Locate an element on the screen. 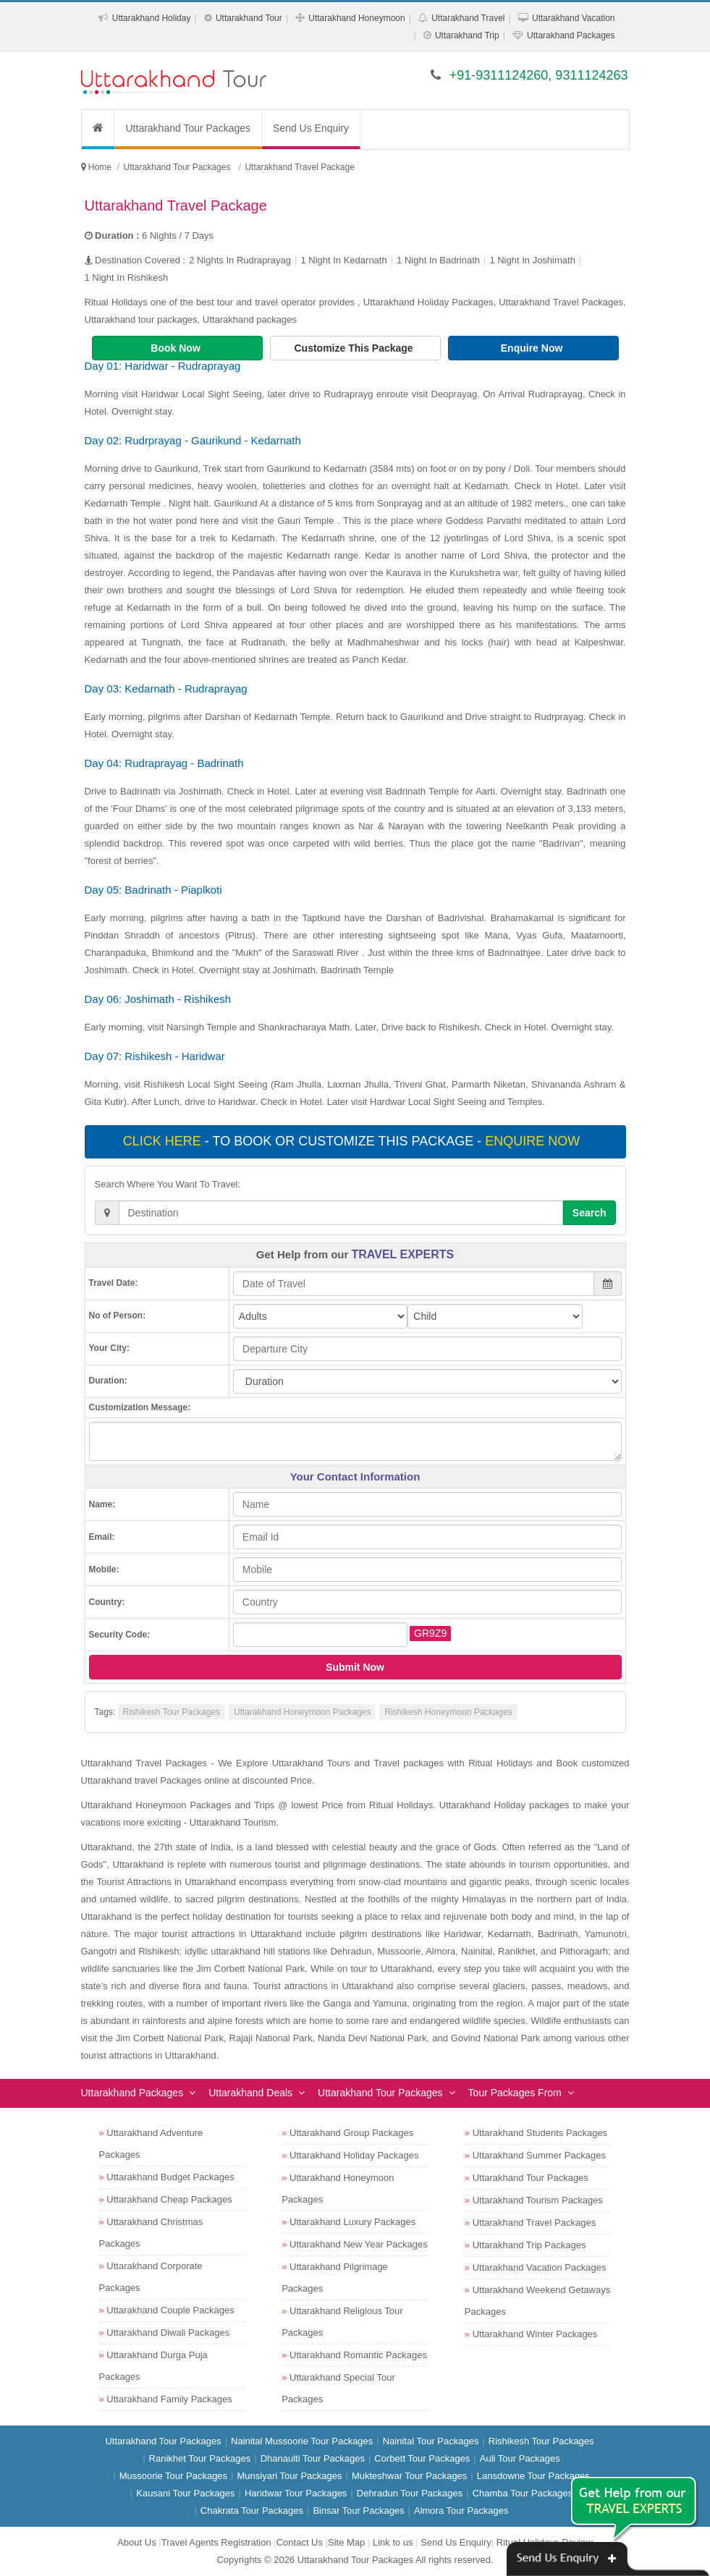 The image size is (710, 2576). Customize This Package is located at coordinates (354, 348).